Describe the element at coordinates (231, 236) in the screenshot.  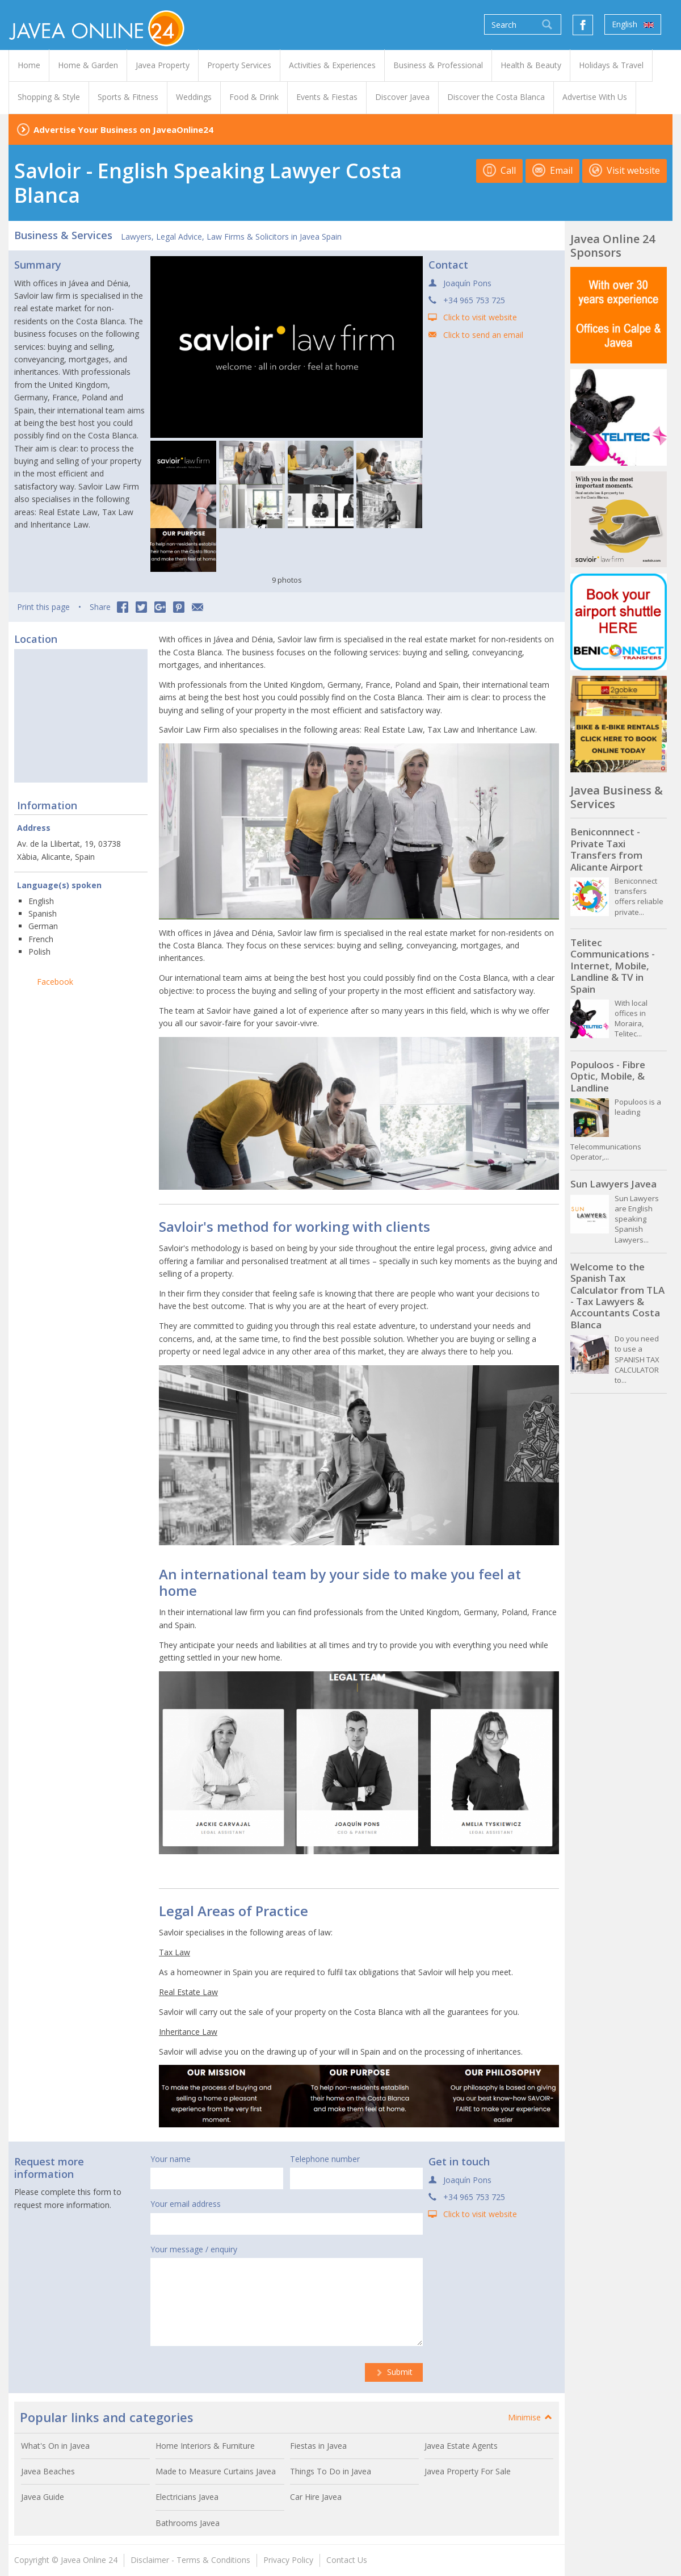
I see `Lawyers, Legal Advice, Law Firms & Solicitors in Javea Spain` at that location.